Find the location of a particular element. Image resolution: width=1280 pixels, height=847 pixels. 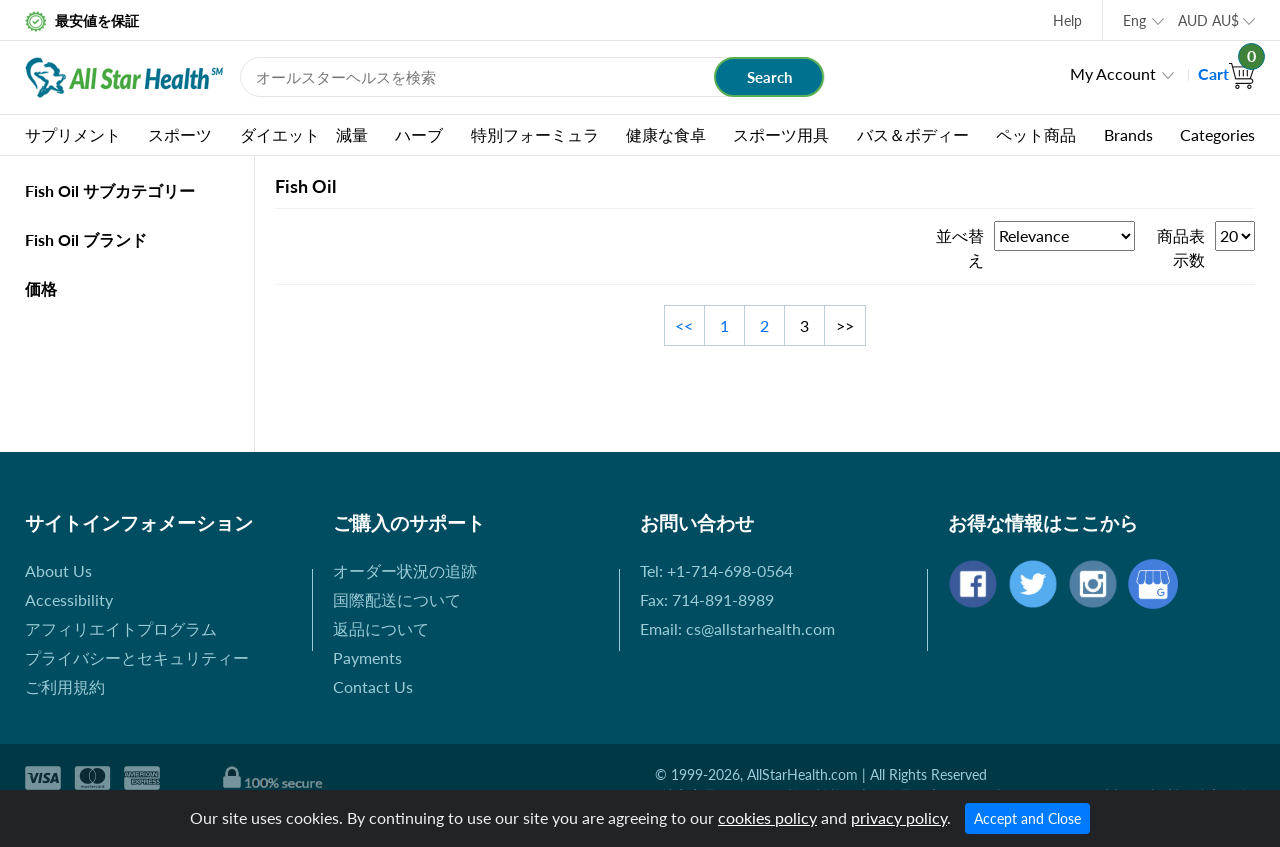

Payments is located at coordinates (367, 657).